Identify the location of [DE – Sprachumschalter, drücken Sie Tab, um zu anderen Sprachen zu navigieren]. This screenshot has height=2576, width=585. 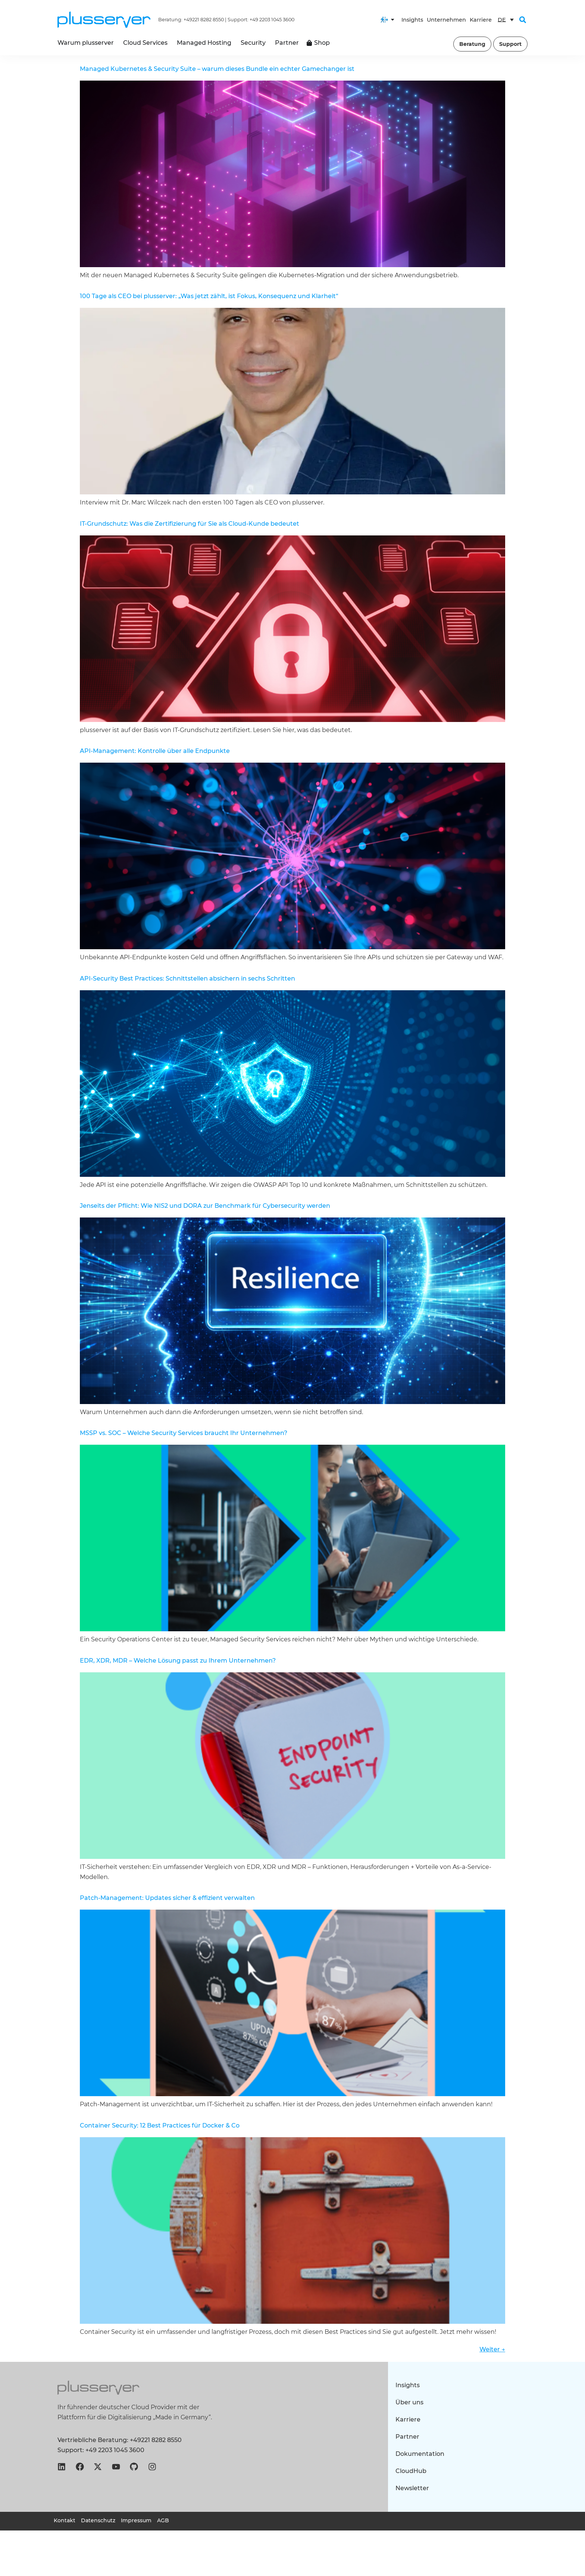
(506, 19).